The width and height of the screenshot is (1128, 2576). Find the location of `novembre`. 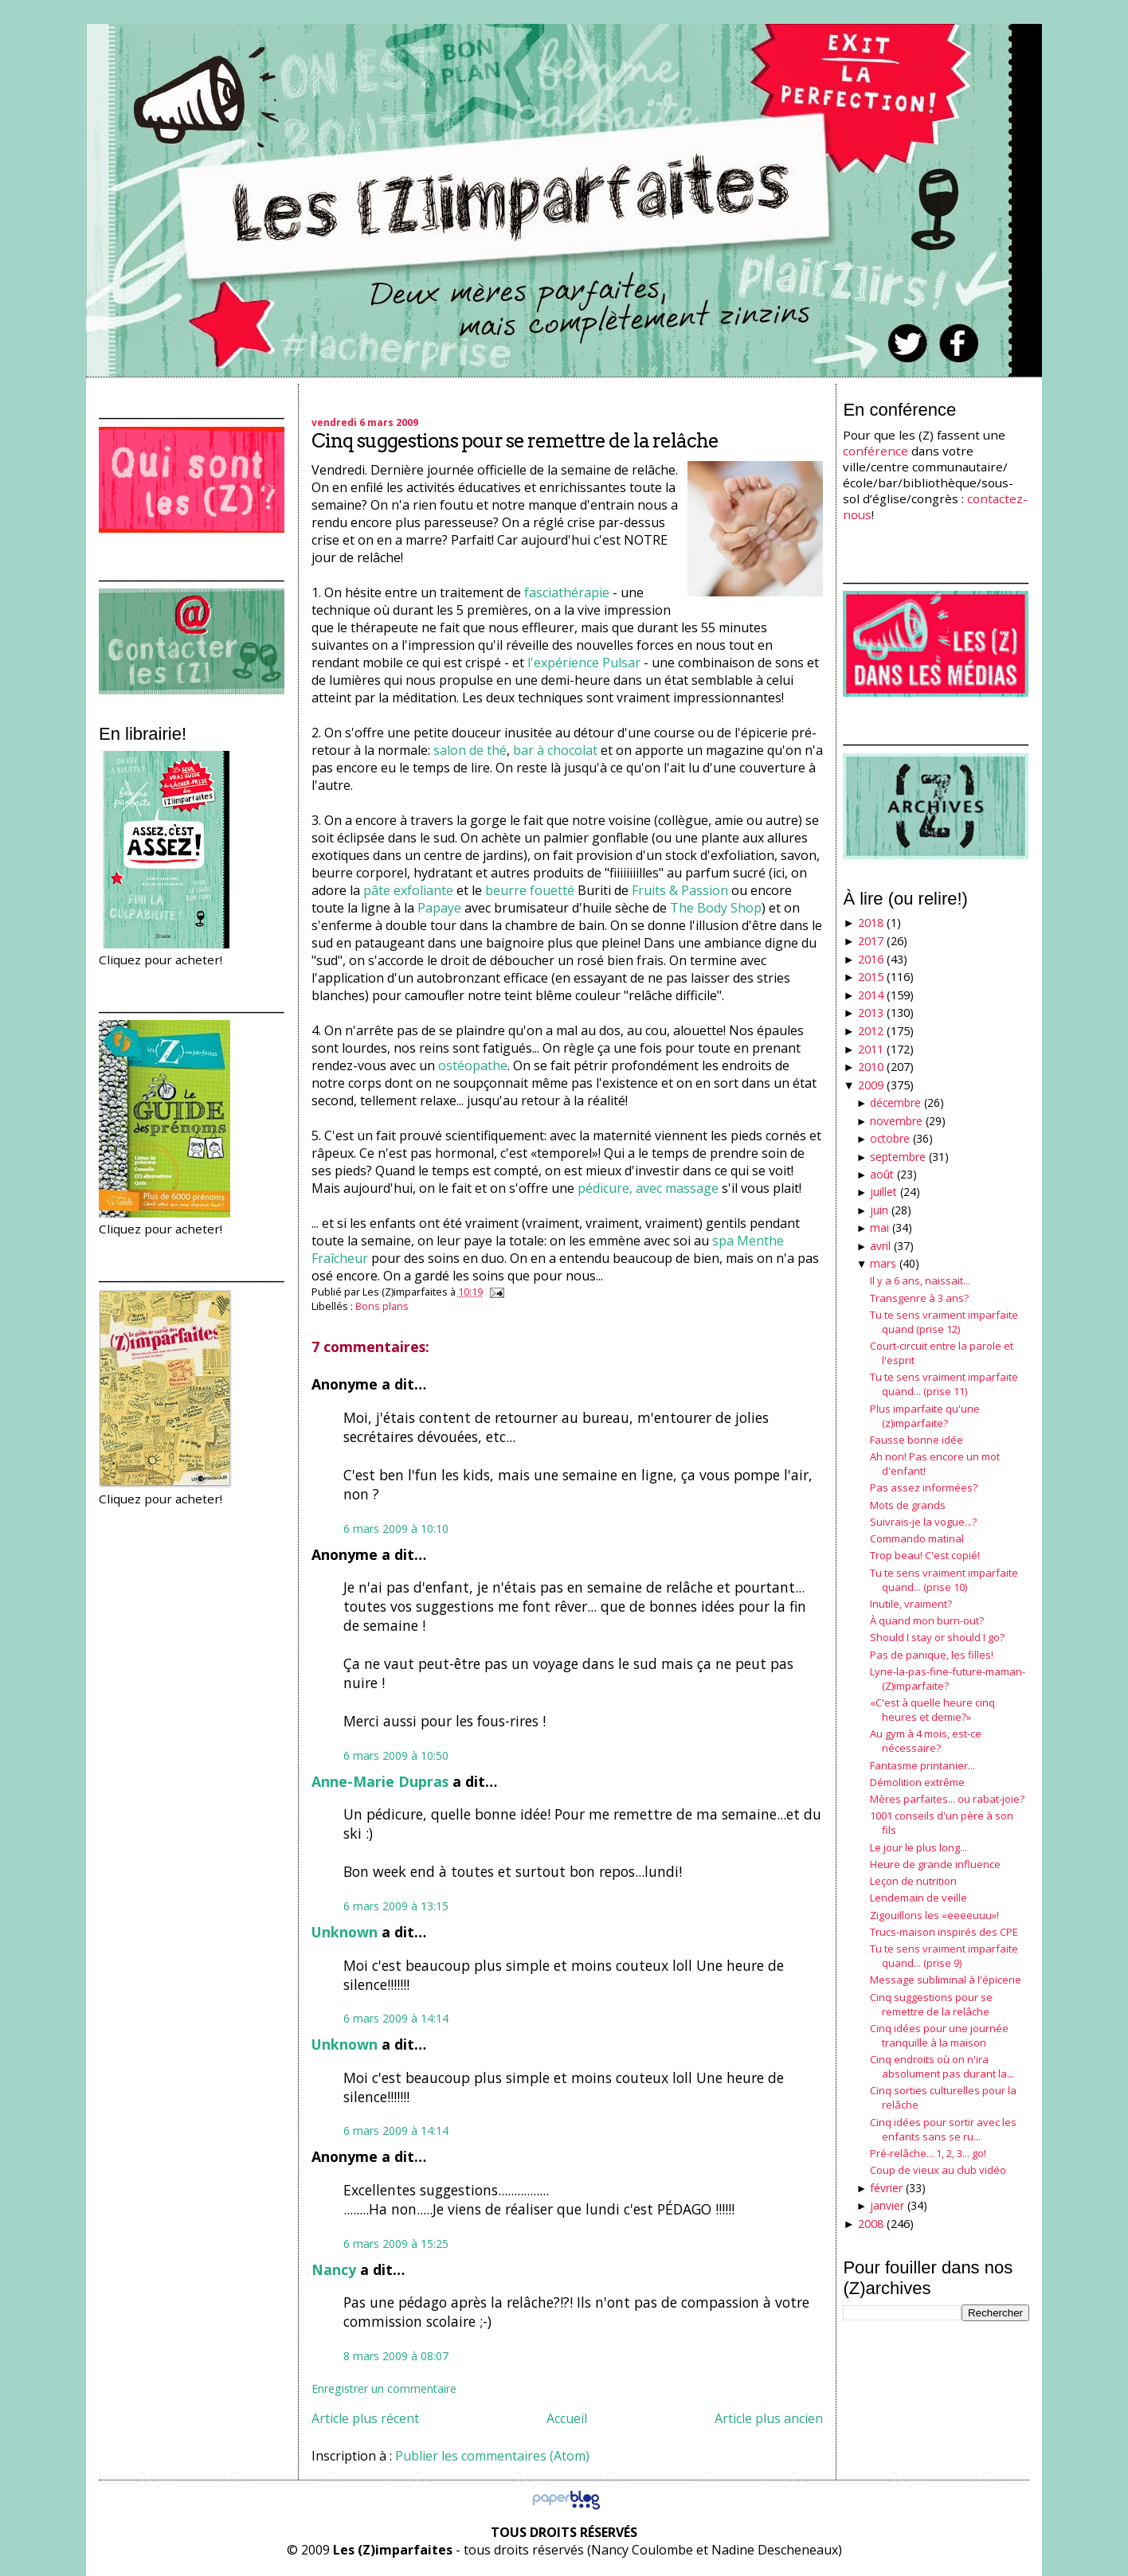

novembre is located at coordinates (896, 1120).